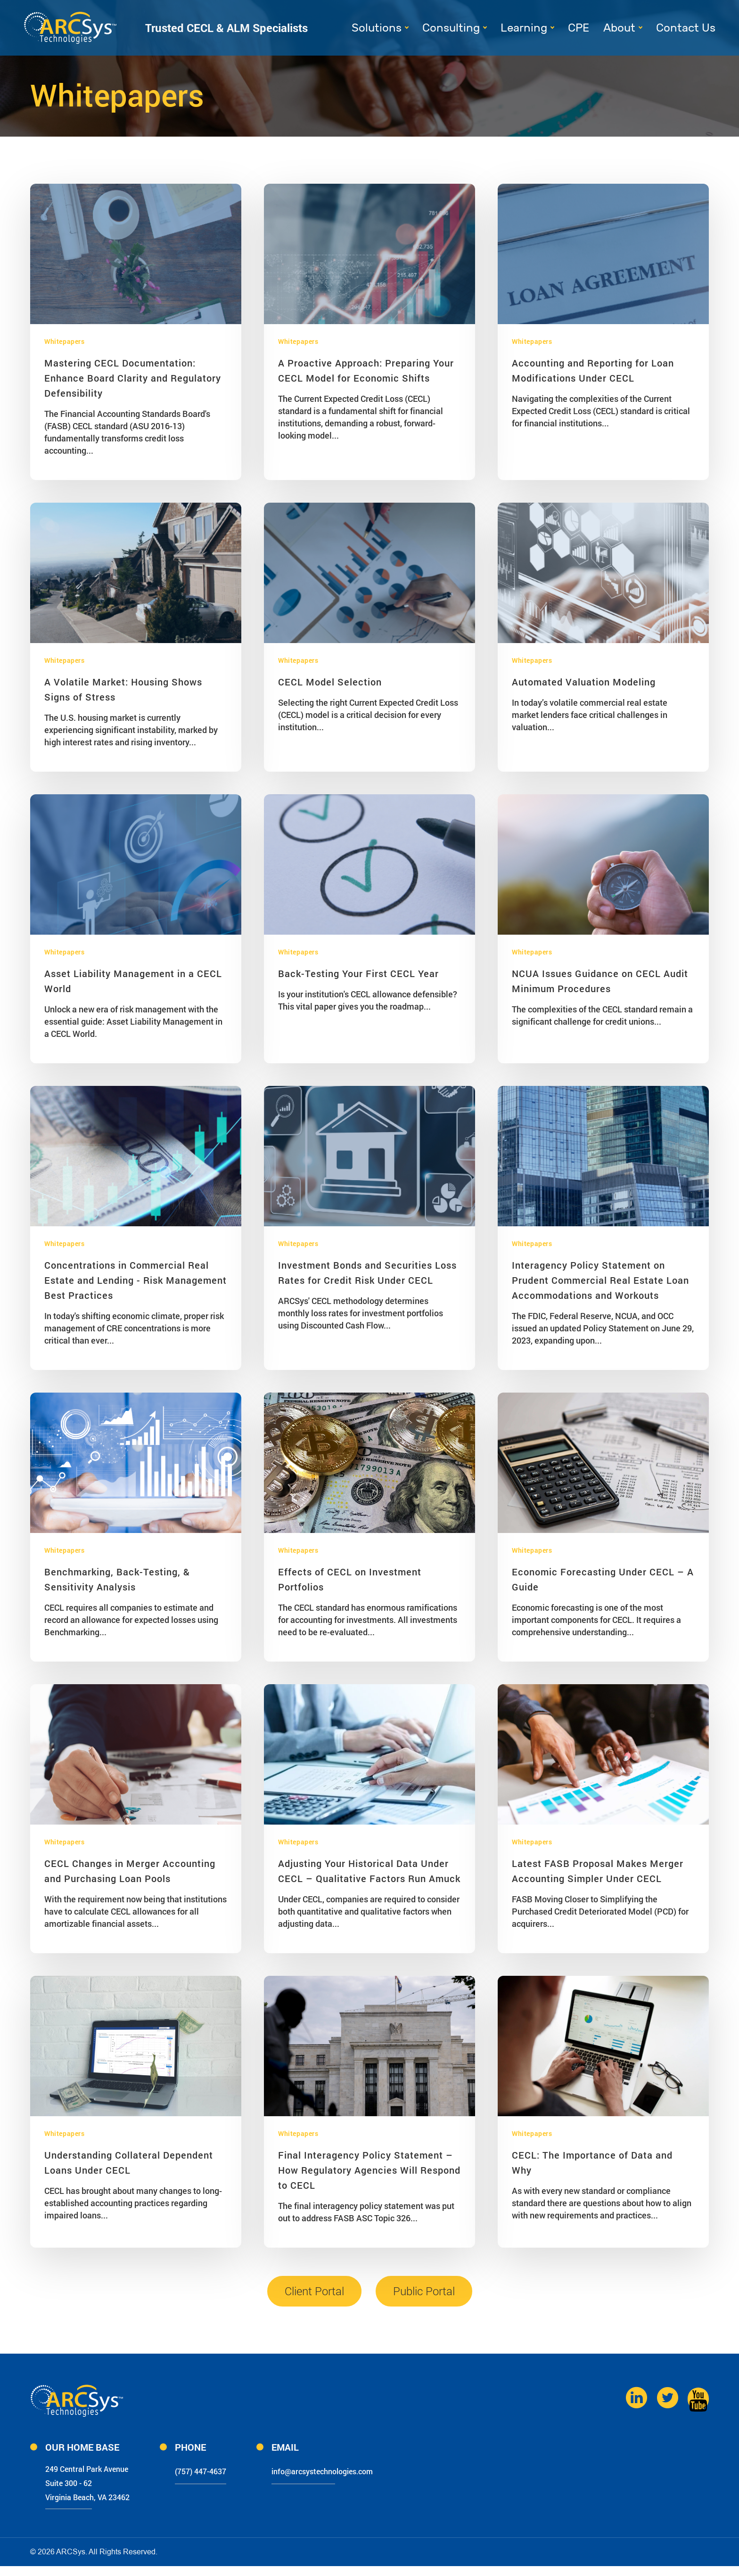 The image size is (739, 2576). What do you see at coordinates (600, 1280) in the screenshot?
I see `Interagency Policy Statement on Prudent Commercial Real Estate Loan Accommodations and Workouts` at bounding box center [600, 1280].